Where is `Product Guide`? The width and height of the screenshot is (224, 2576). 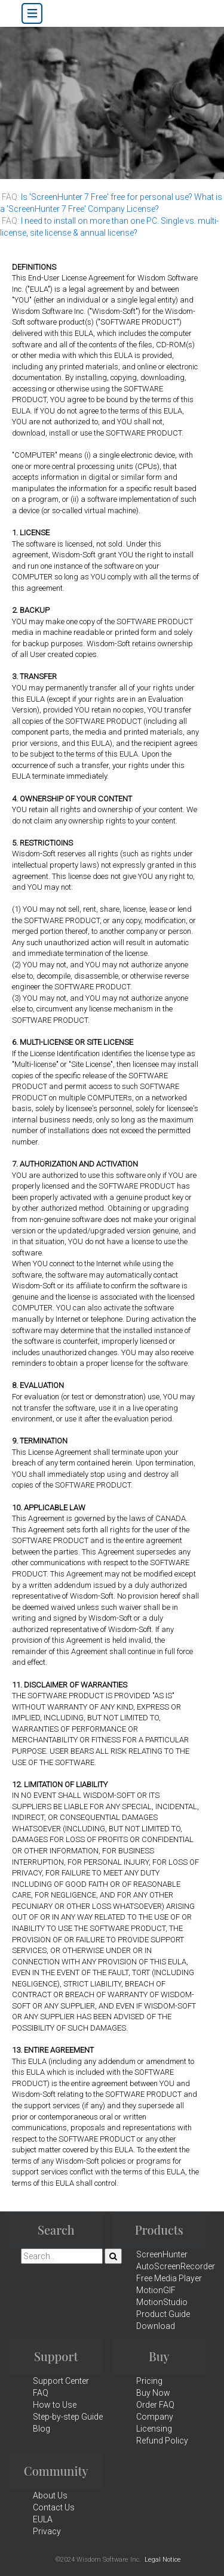
Product Guide is located at coordinates (163, 2314).